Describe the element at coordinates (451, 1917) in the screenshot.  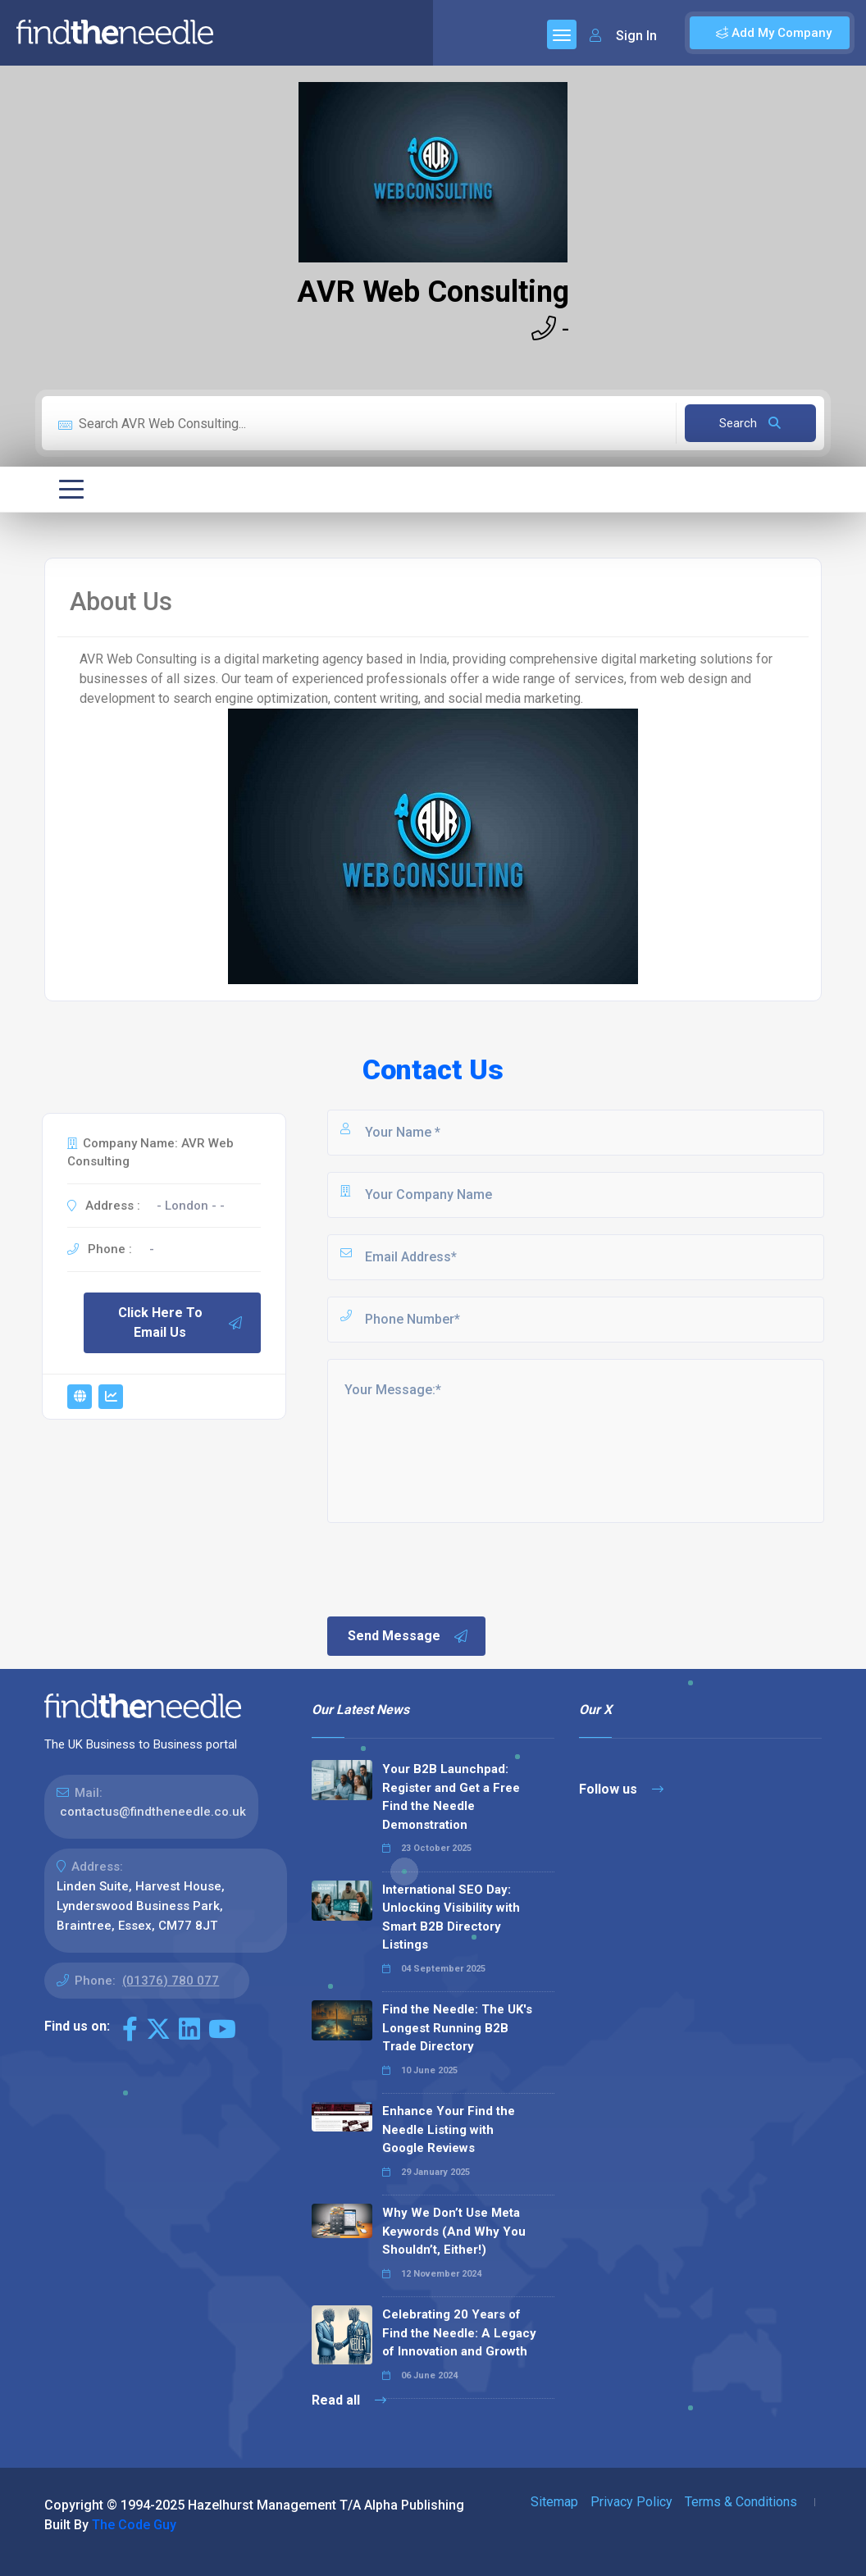
I see `International SEO Day: Unlocking Visibility with Smart B2B Directory Listings` at that location.